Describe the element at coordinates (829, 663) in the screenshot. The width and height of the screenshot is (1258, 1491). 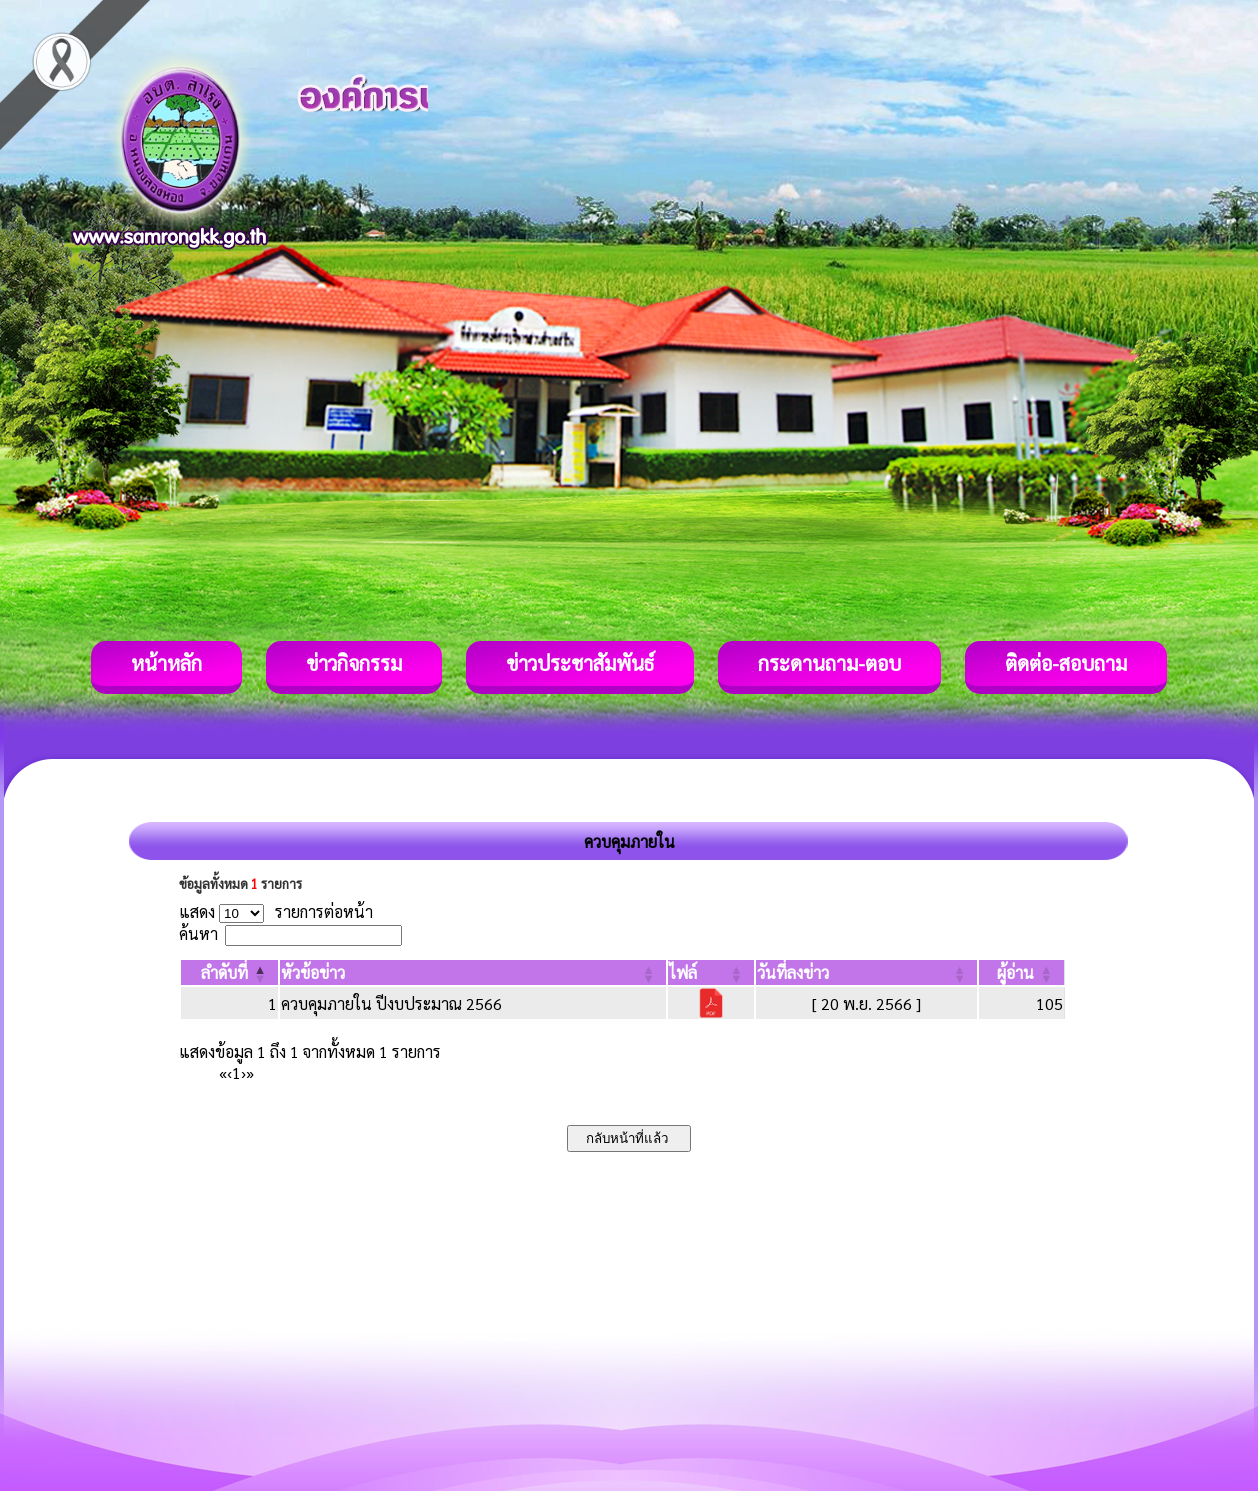
I see `กระดานถาม-ตอบ` at that location.